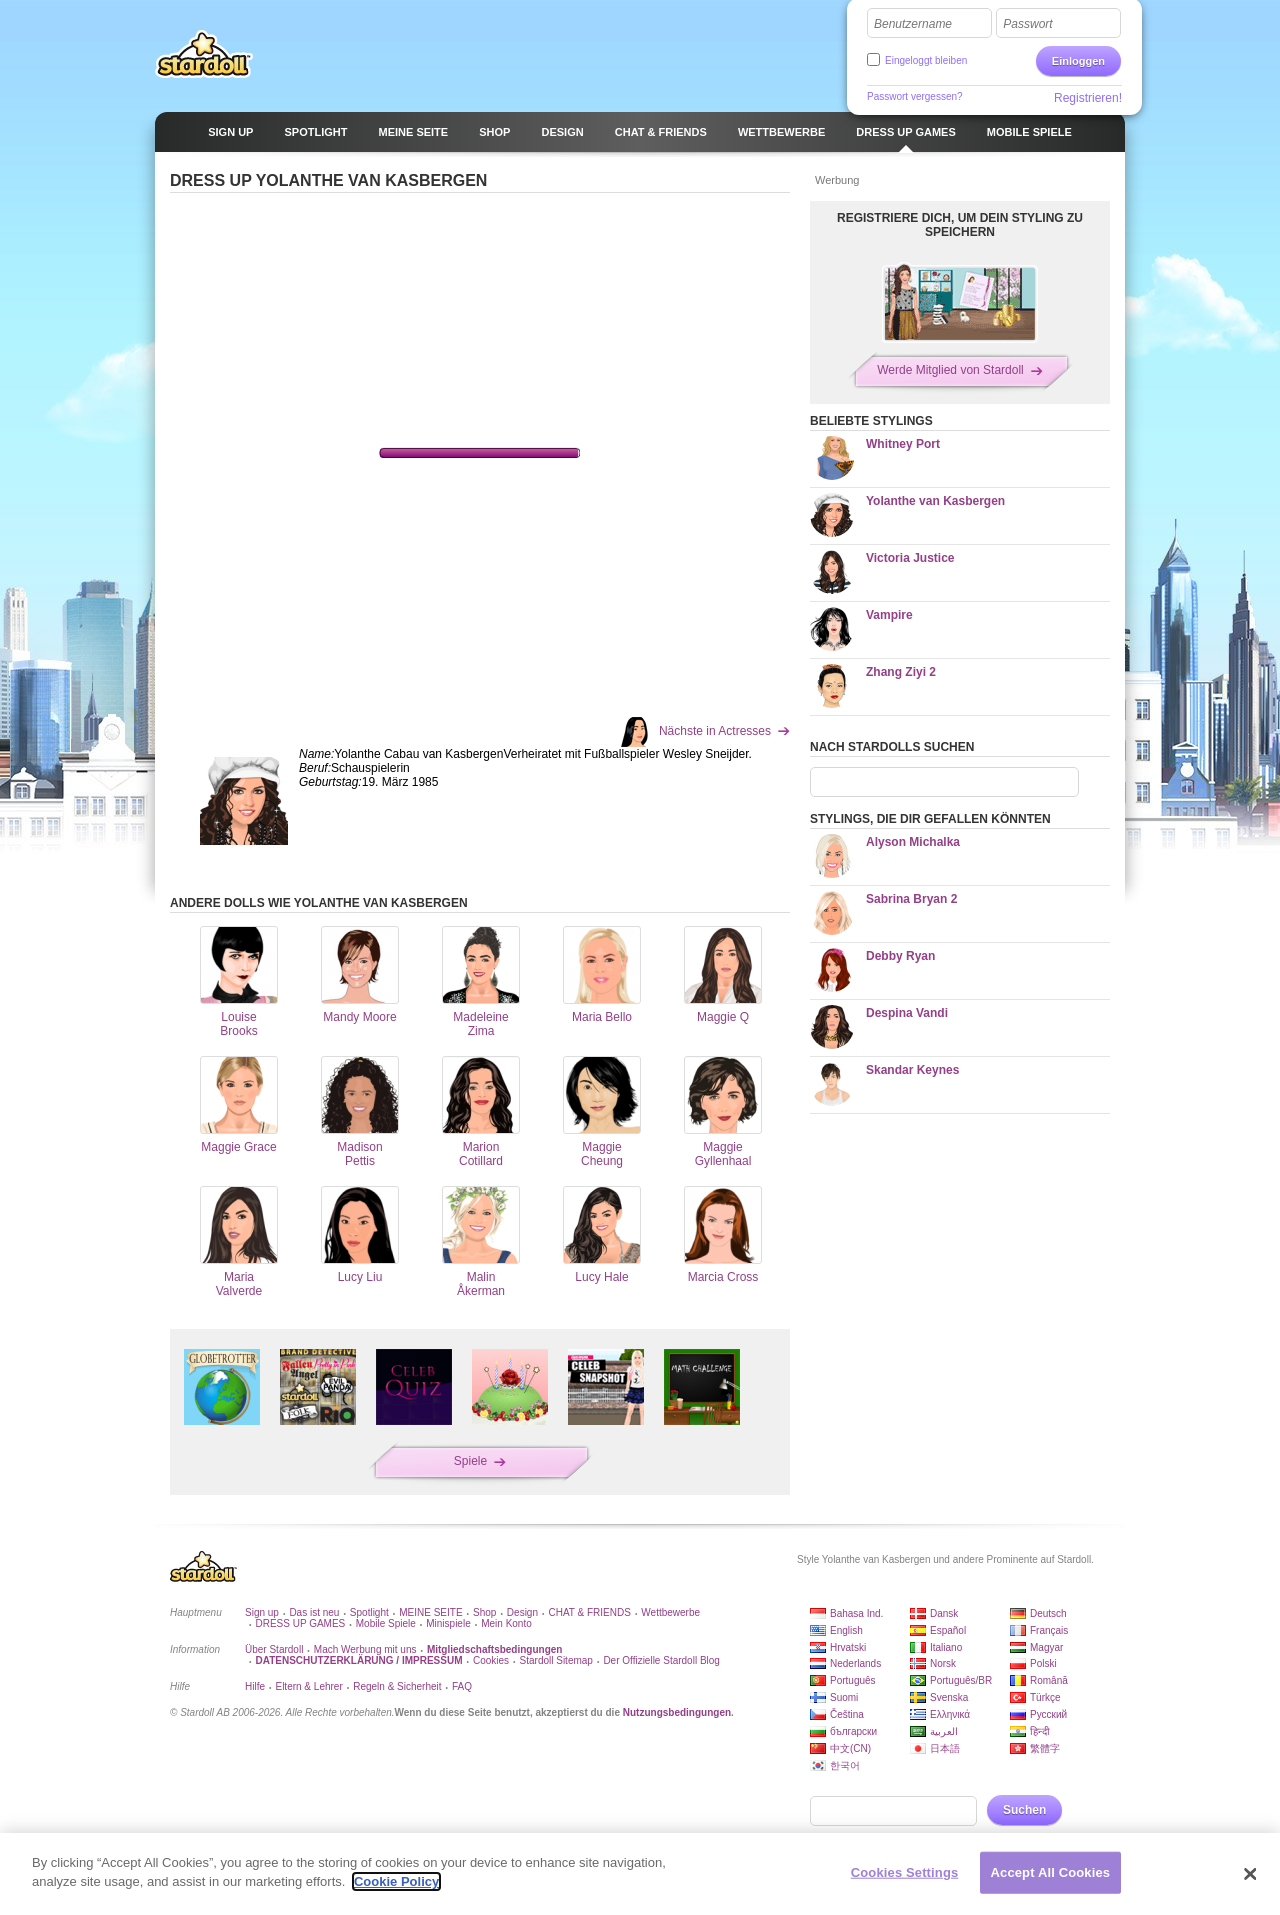  I want to click on Passwort vergessen?, so click(915, 96).